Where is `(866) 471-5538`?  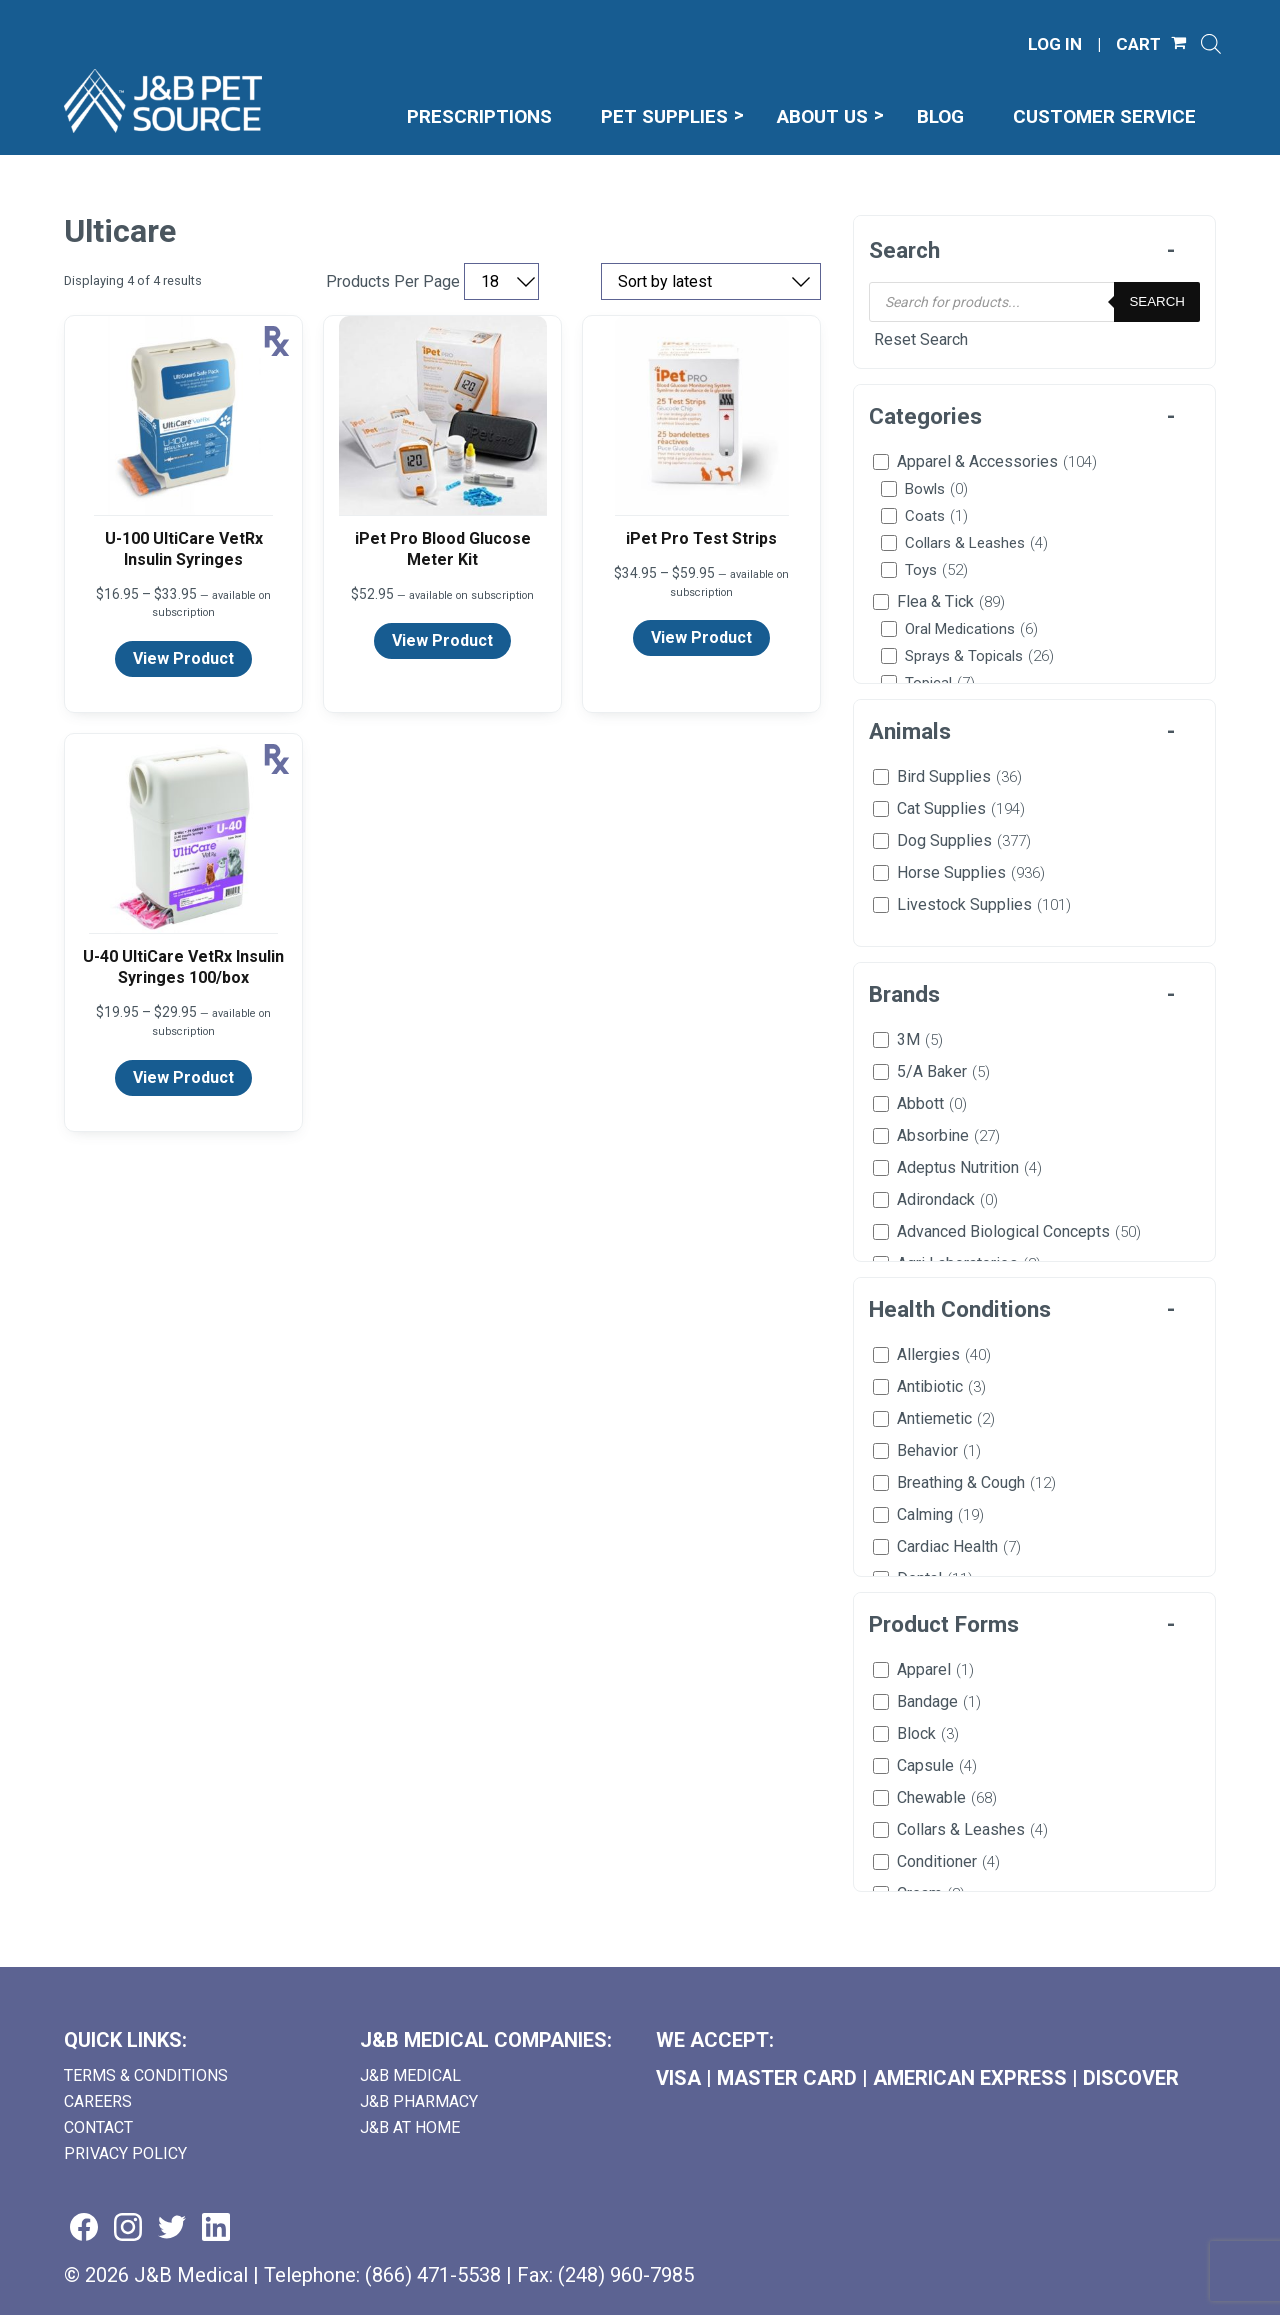 (866) 471-5538 is located at coordinates (433, 2275).